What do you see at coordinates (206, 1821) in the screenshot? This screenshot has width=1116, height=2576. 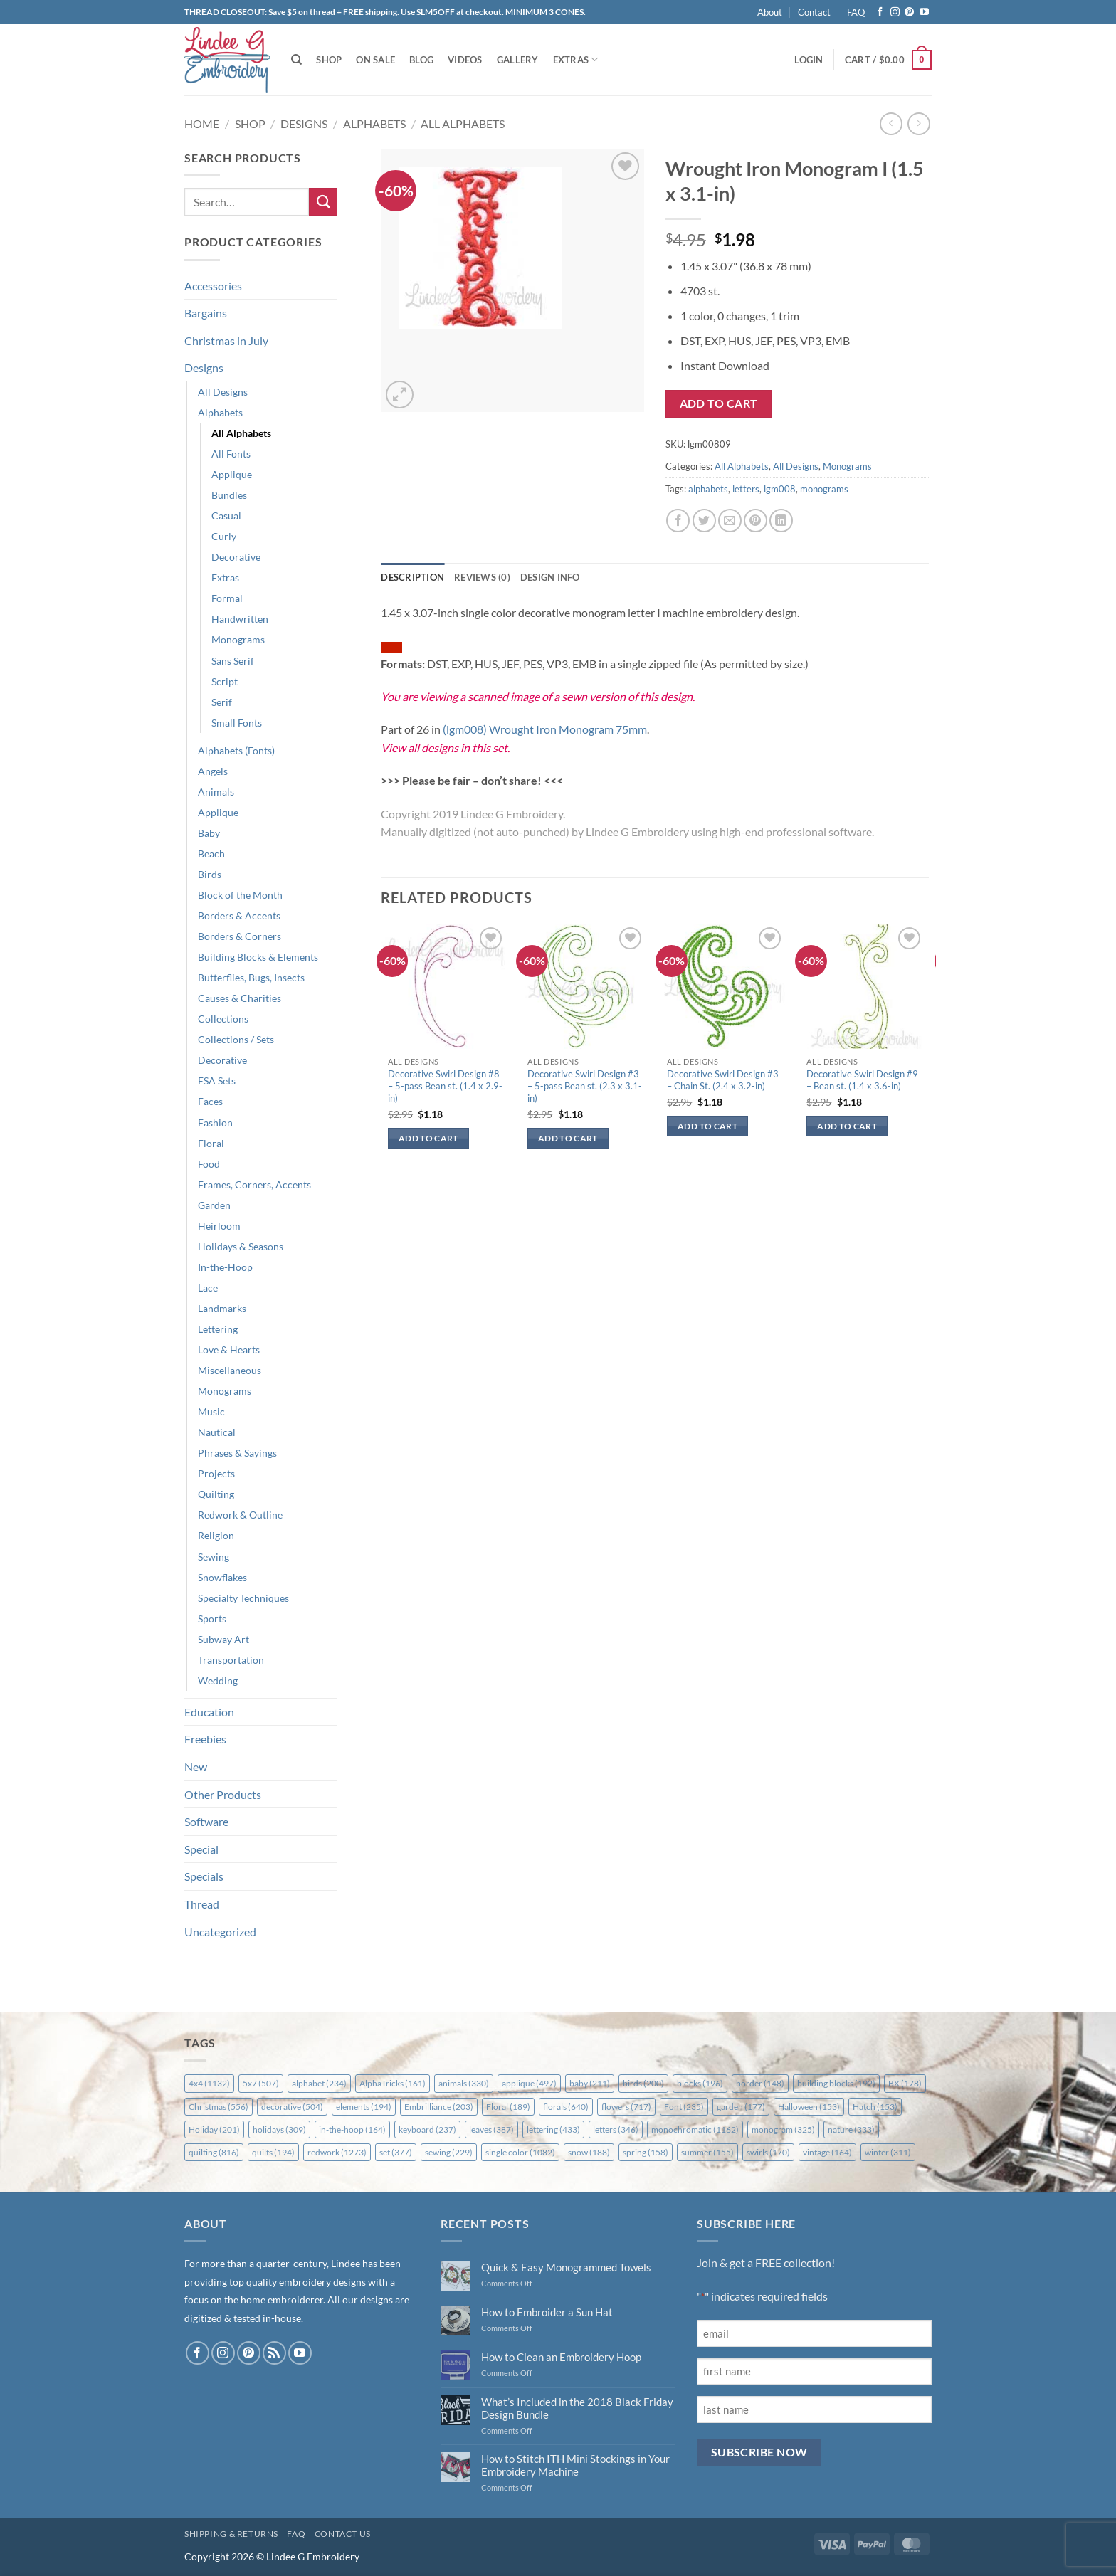 I see `Software` at bounding box center [206, 1821].